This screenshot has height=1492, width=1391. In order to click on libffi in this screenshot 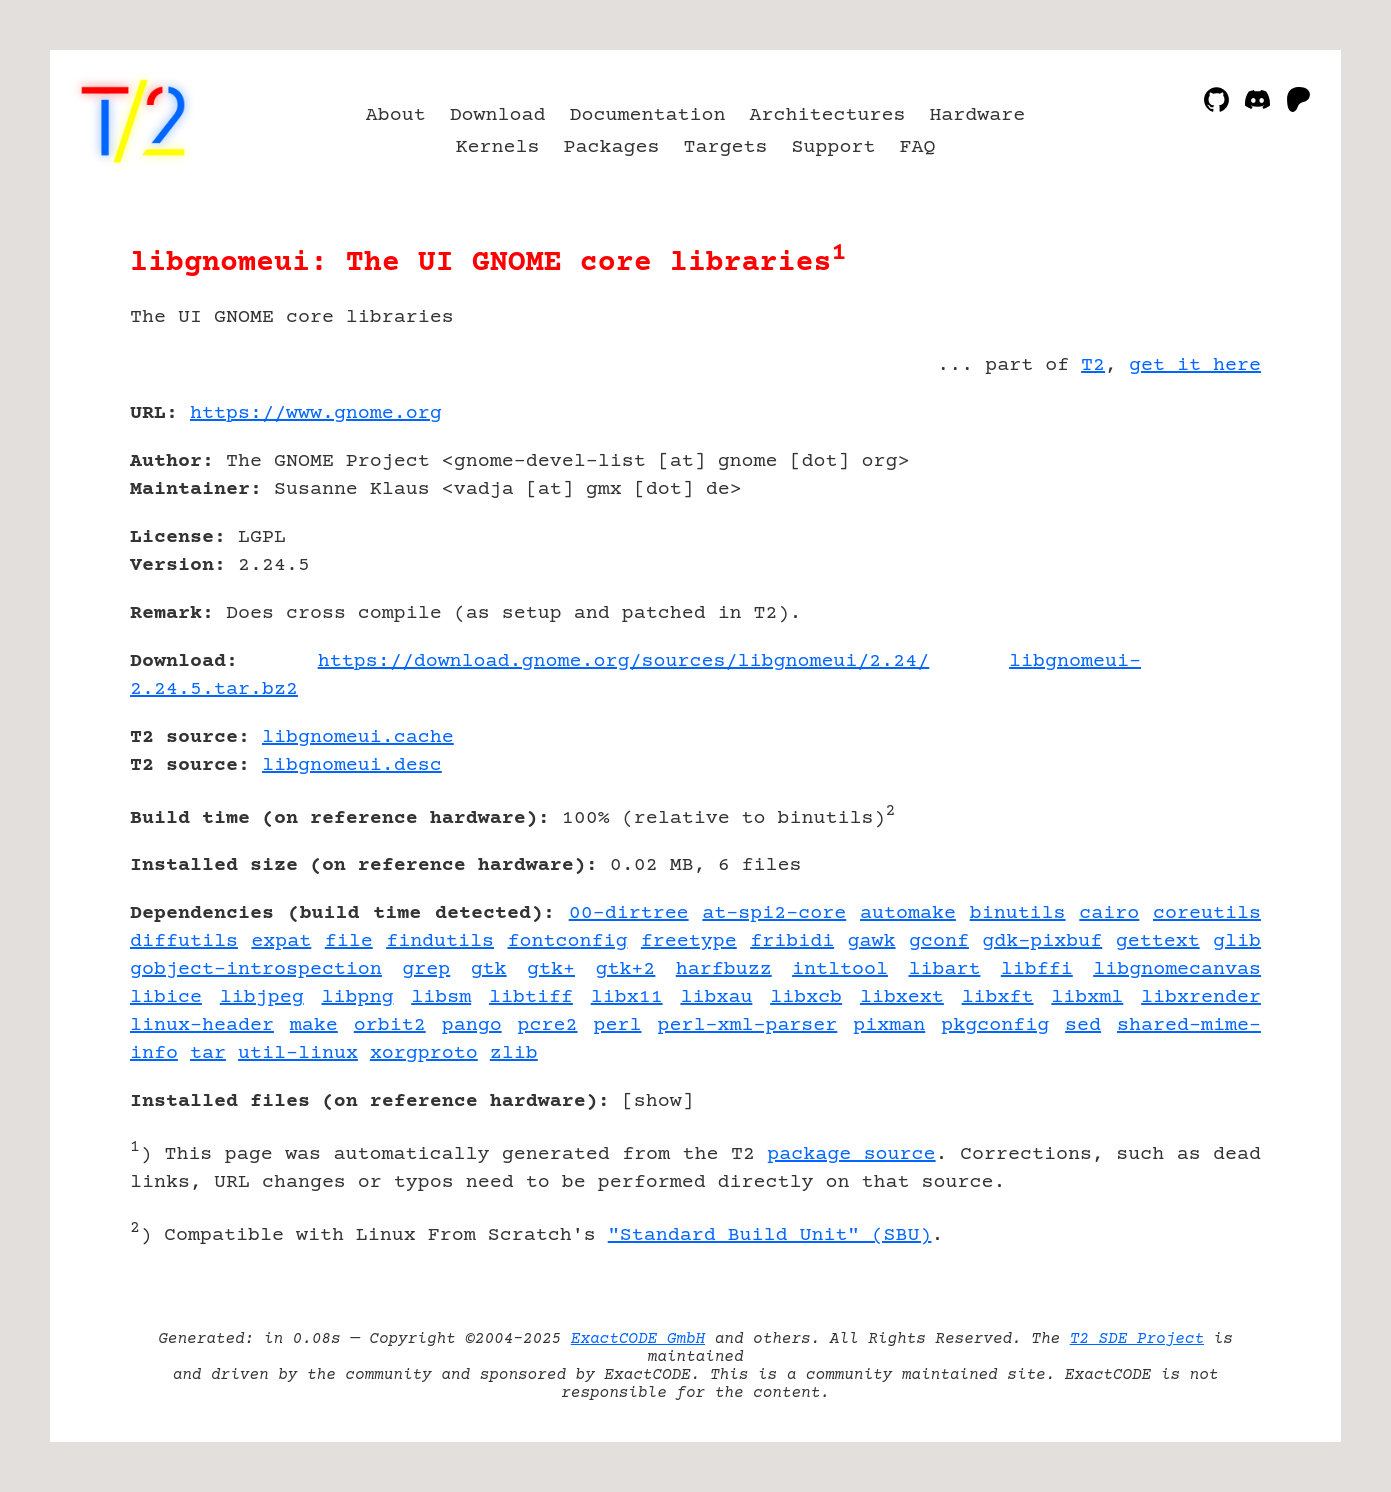, I will do `click(1037, 969)`.